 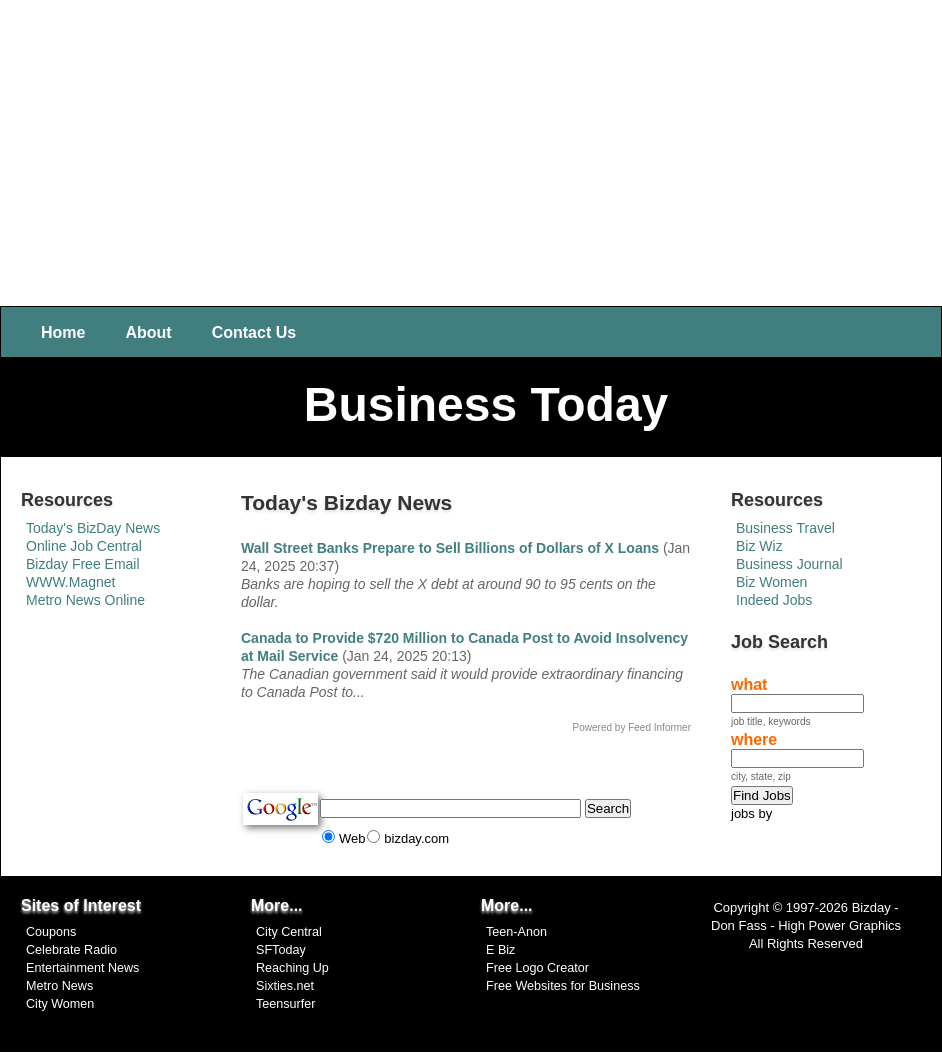 I want to click on Biz Women, so click(x=771, y=582).